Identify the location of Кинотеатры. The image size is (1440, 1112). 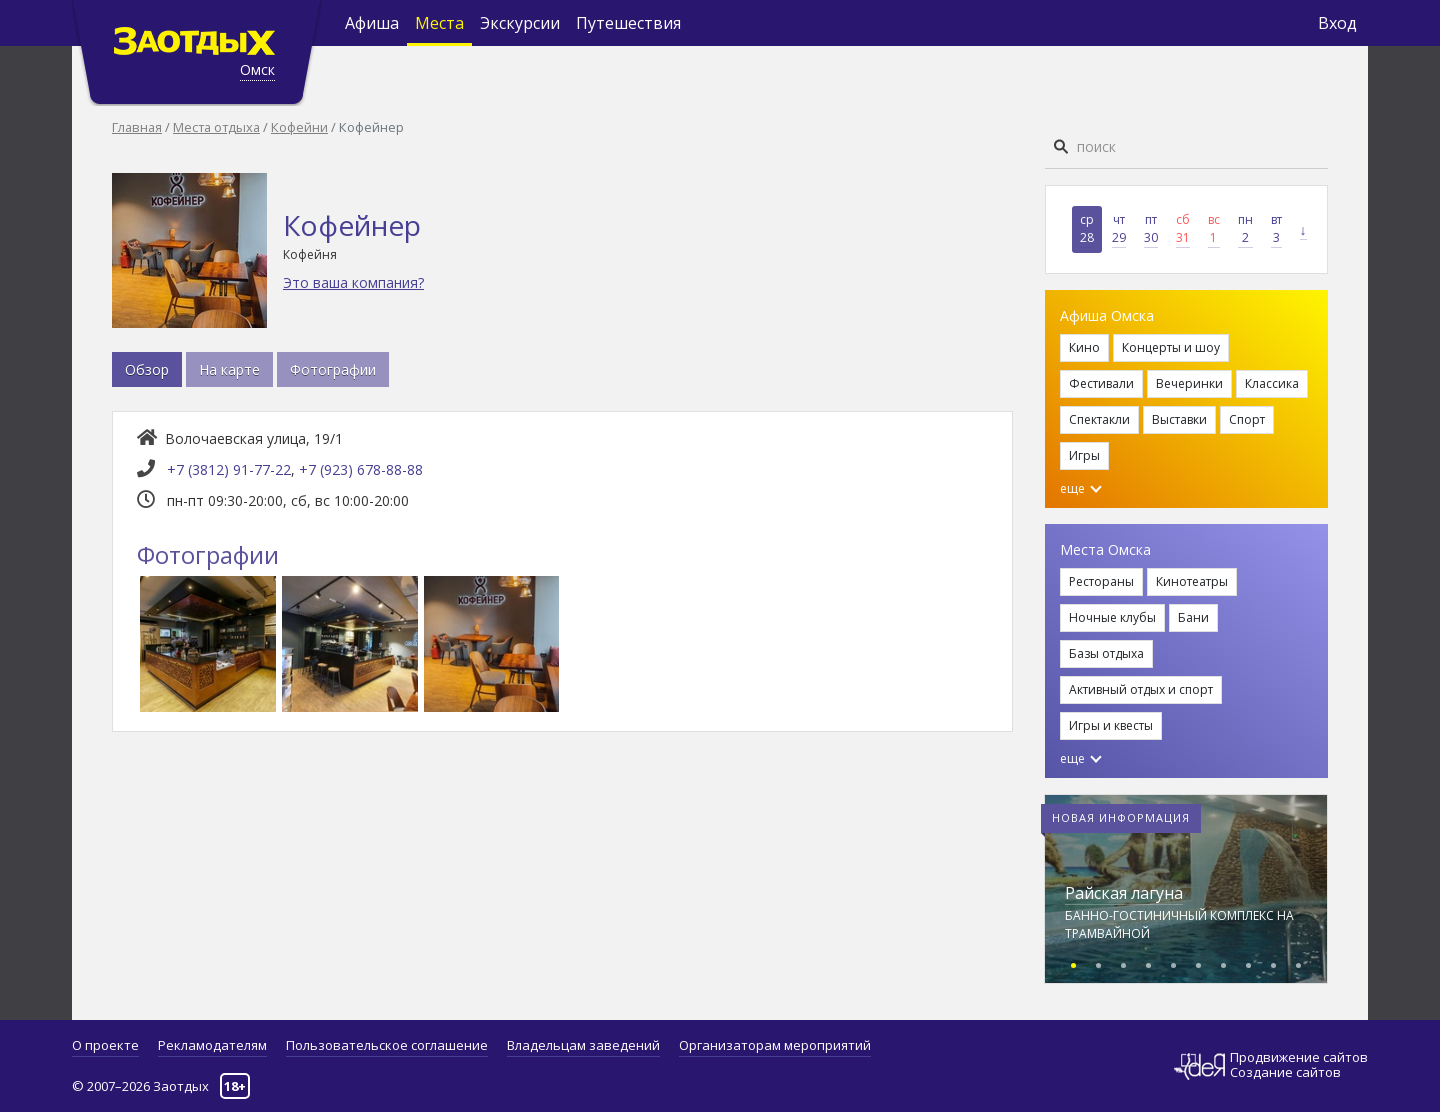
(1192, 581).